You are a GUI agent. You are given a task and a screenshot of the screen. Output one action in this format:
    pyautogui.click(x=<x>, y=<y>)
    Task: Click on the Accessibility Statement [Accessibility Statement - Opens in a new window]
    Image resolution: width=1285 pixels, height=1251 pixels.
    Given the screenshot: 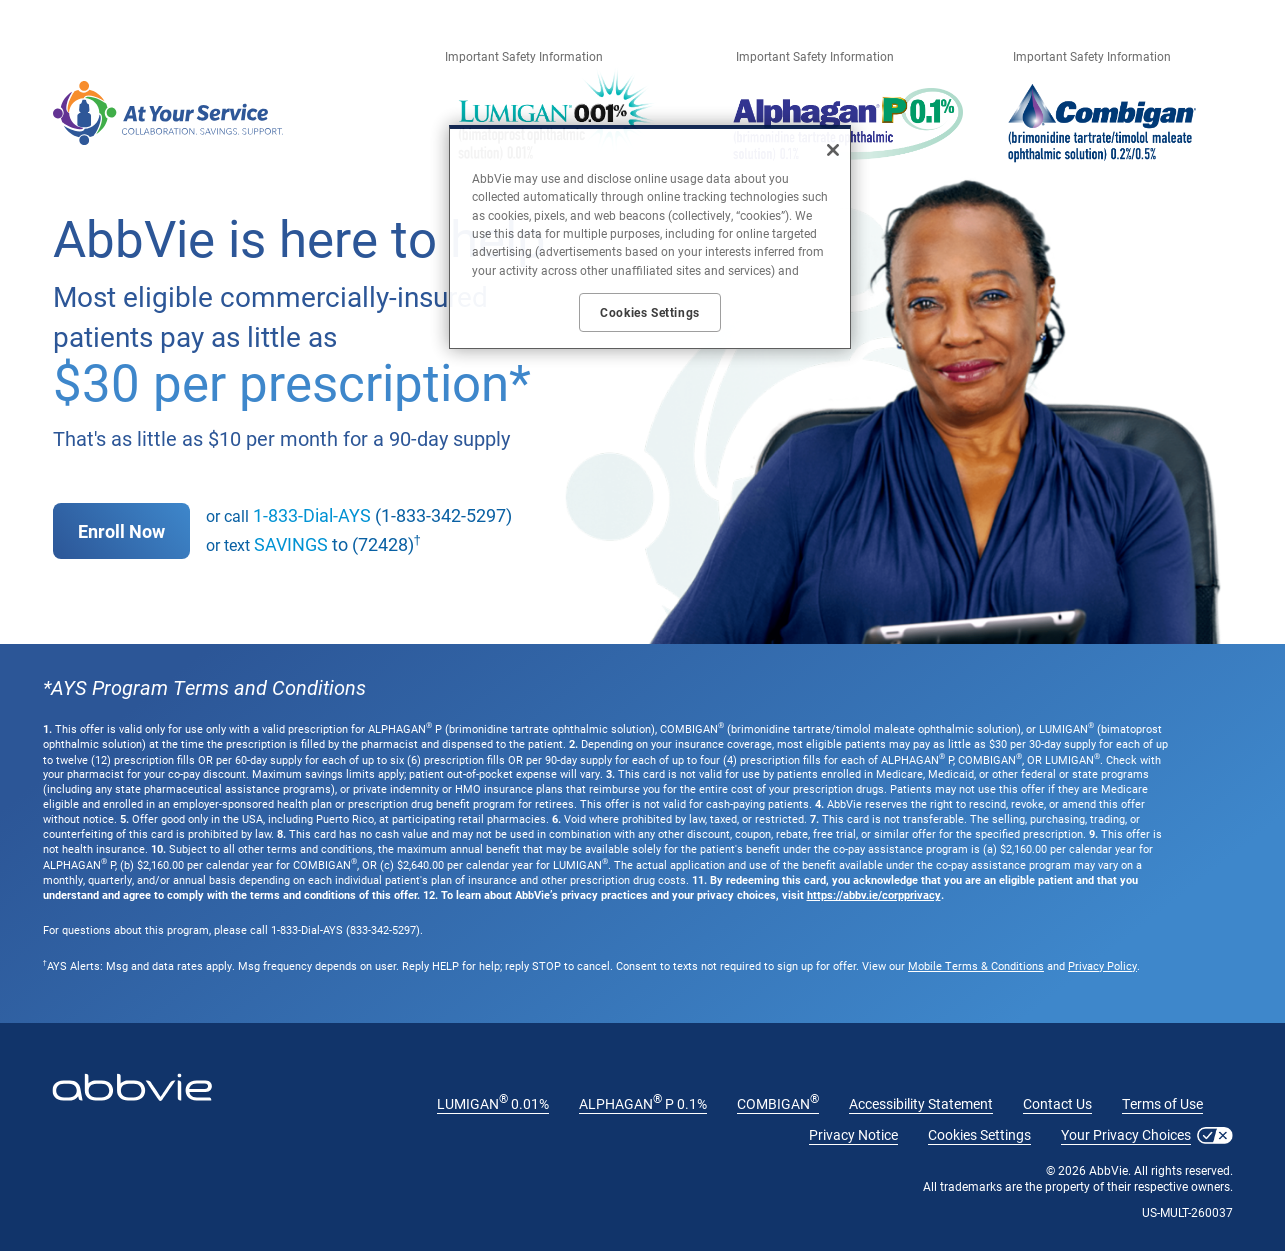 What is the action you would take?
    pyautogui.click(x=921, y=1103)
    